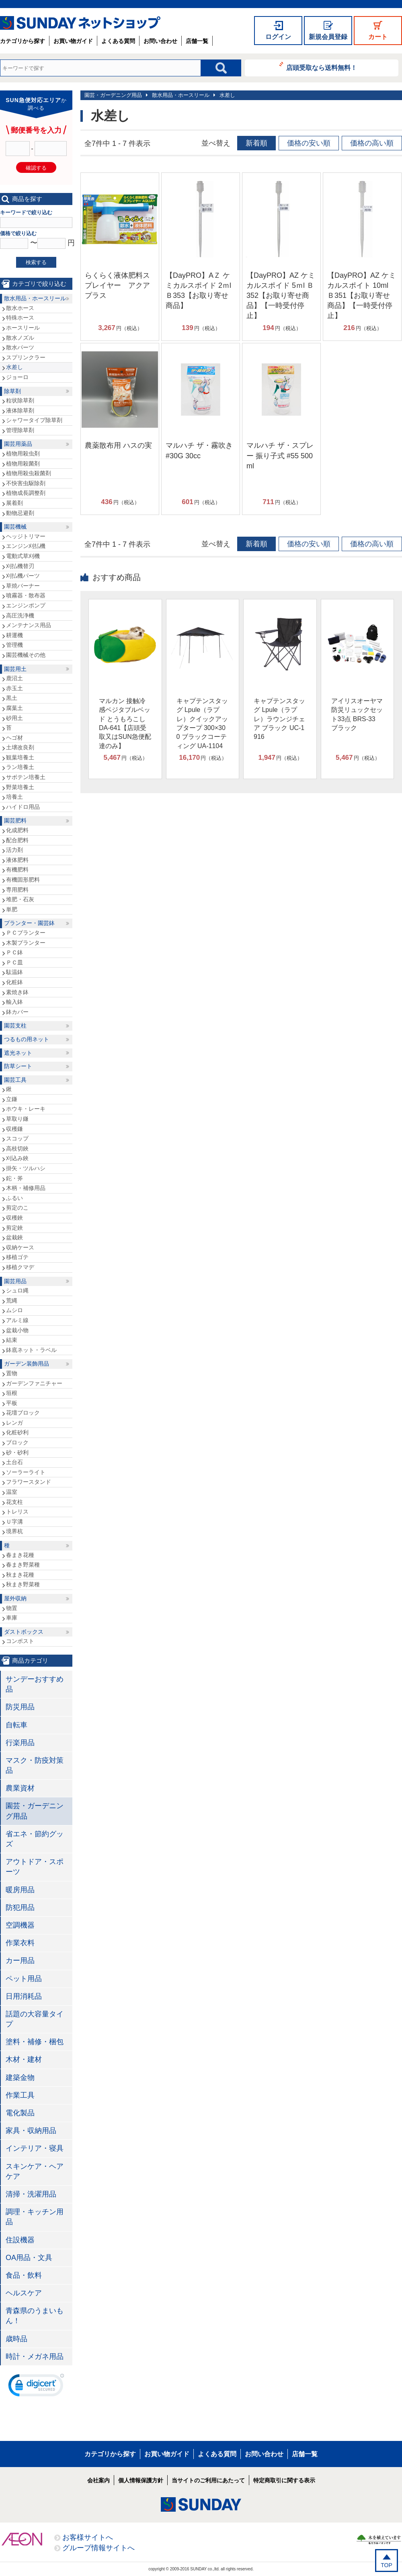 This screenshot has width=402, height=2576. What do you see at coordinates (24, 2059) in the screenshot?
I see `木材・建材` at bounding box center [24, 2059].